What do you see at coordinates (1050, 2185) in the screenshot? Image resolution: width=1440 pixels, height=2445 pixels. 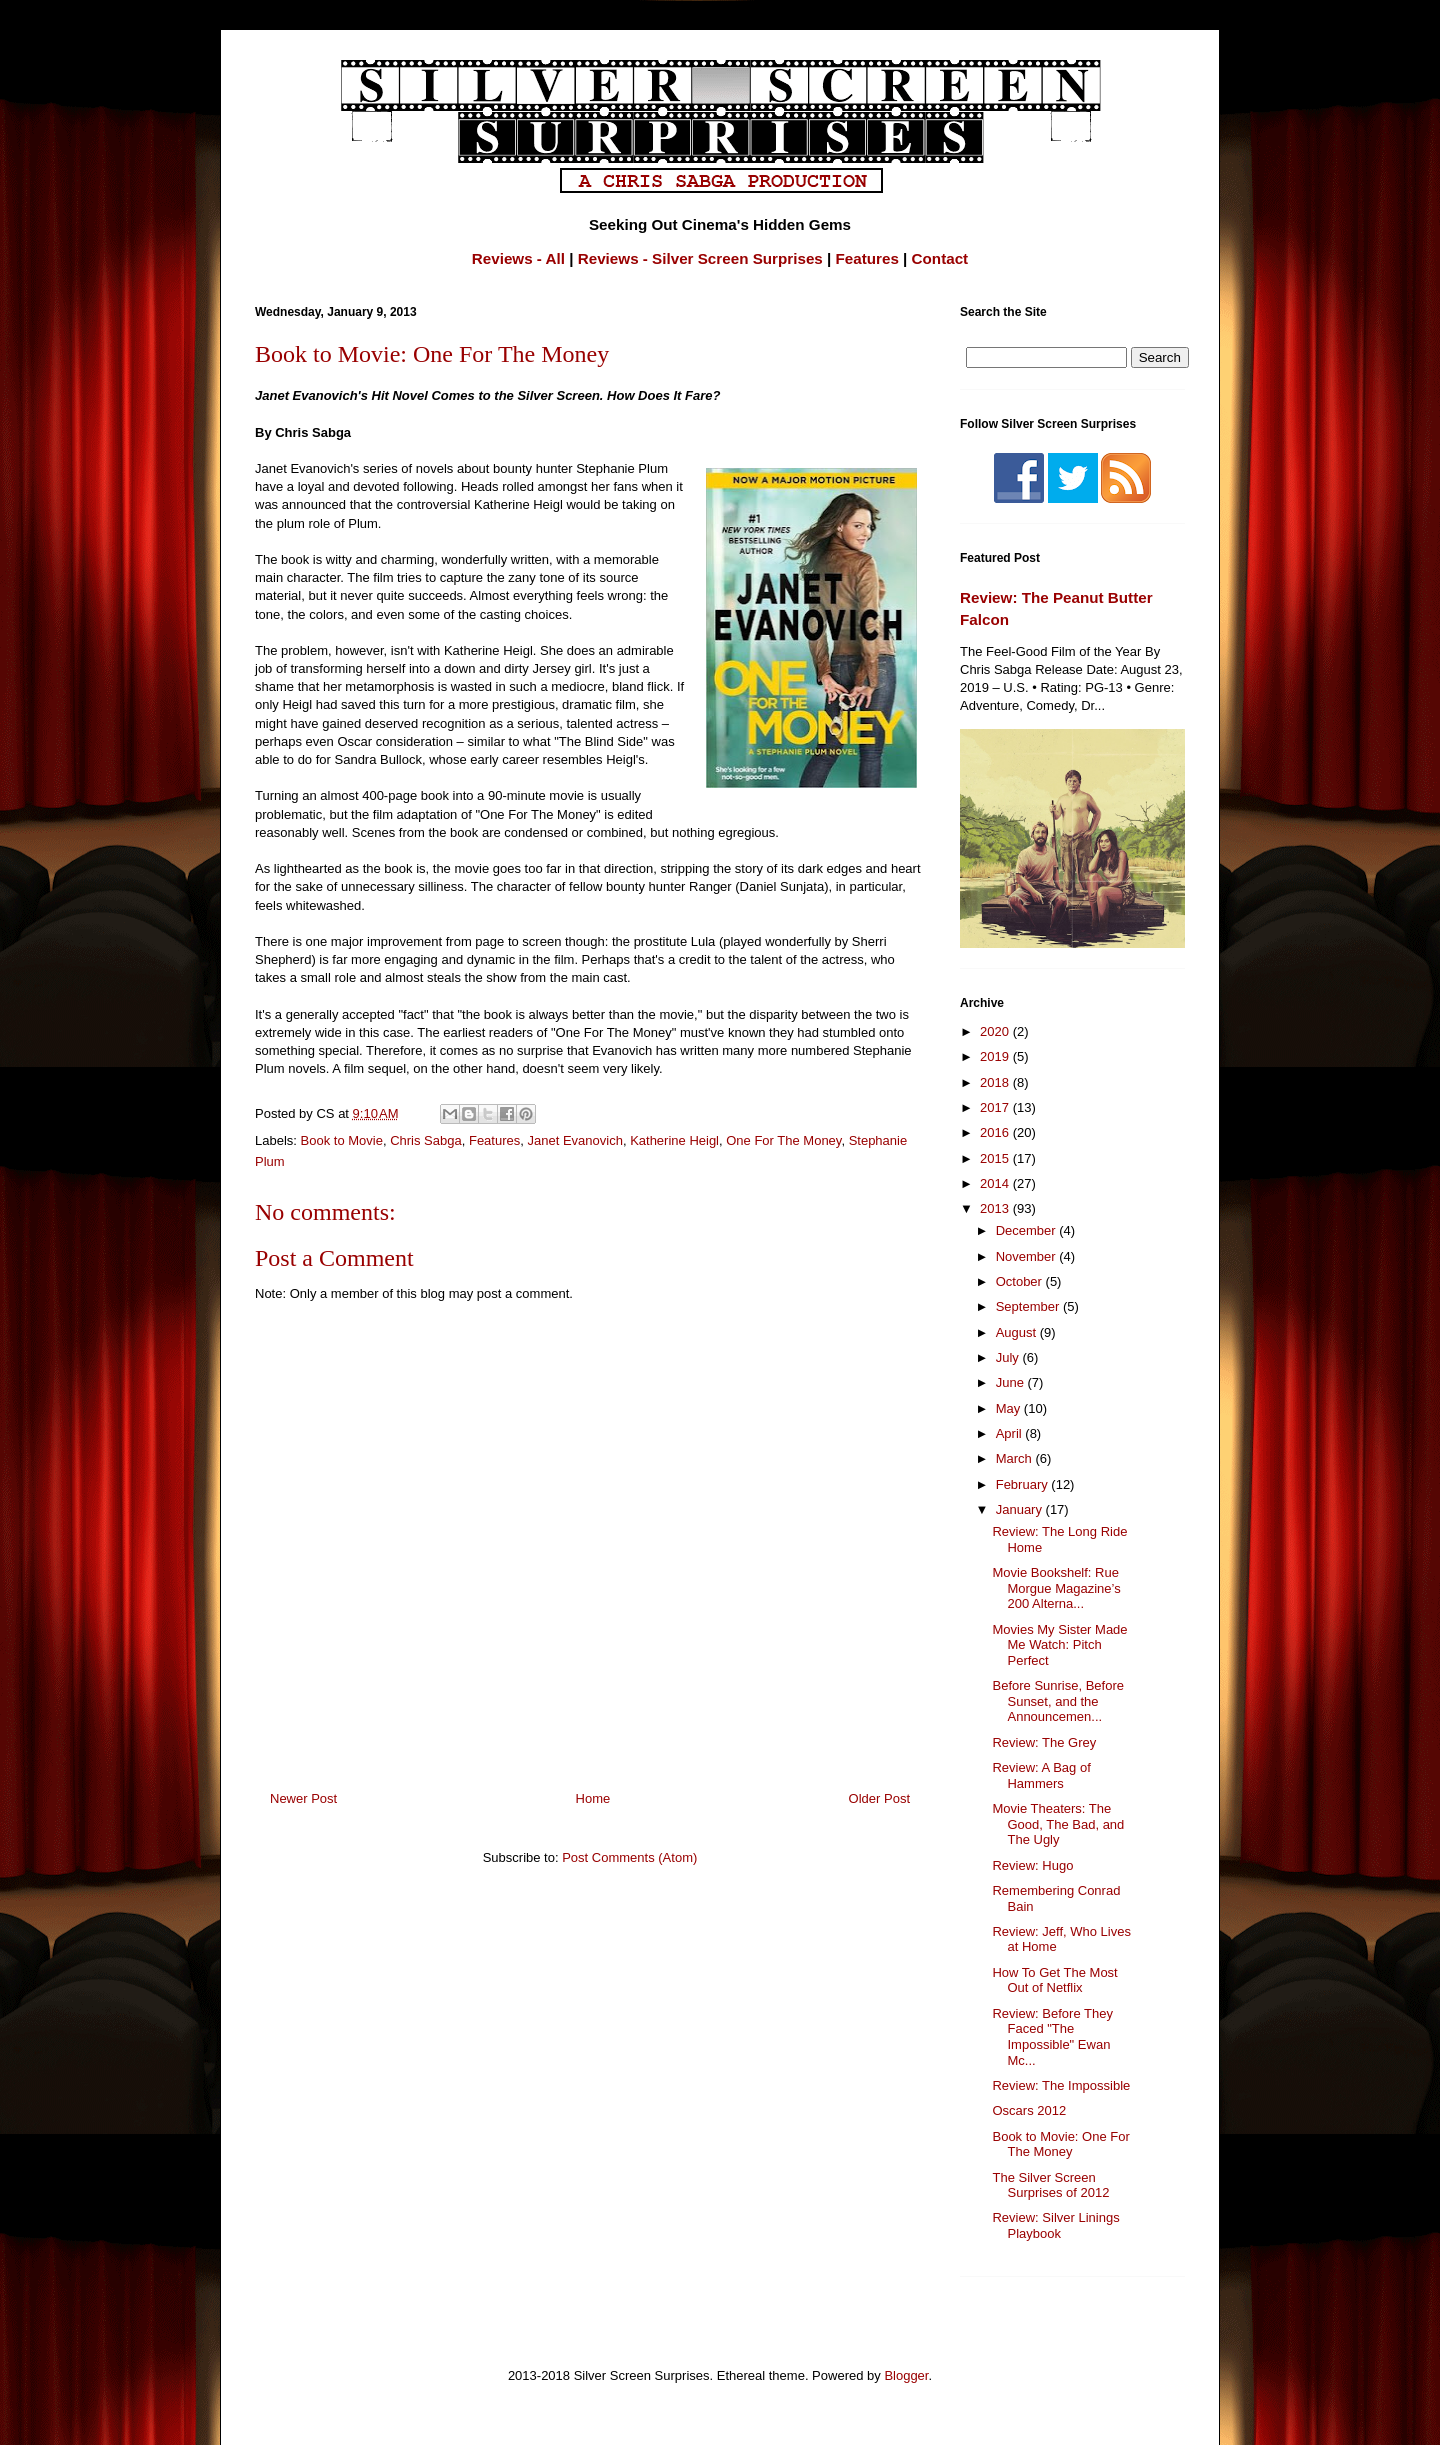 I see `The Silver Screen Surprises of 2012` at bounding box center [1050, 2185].